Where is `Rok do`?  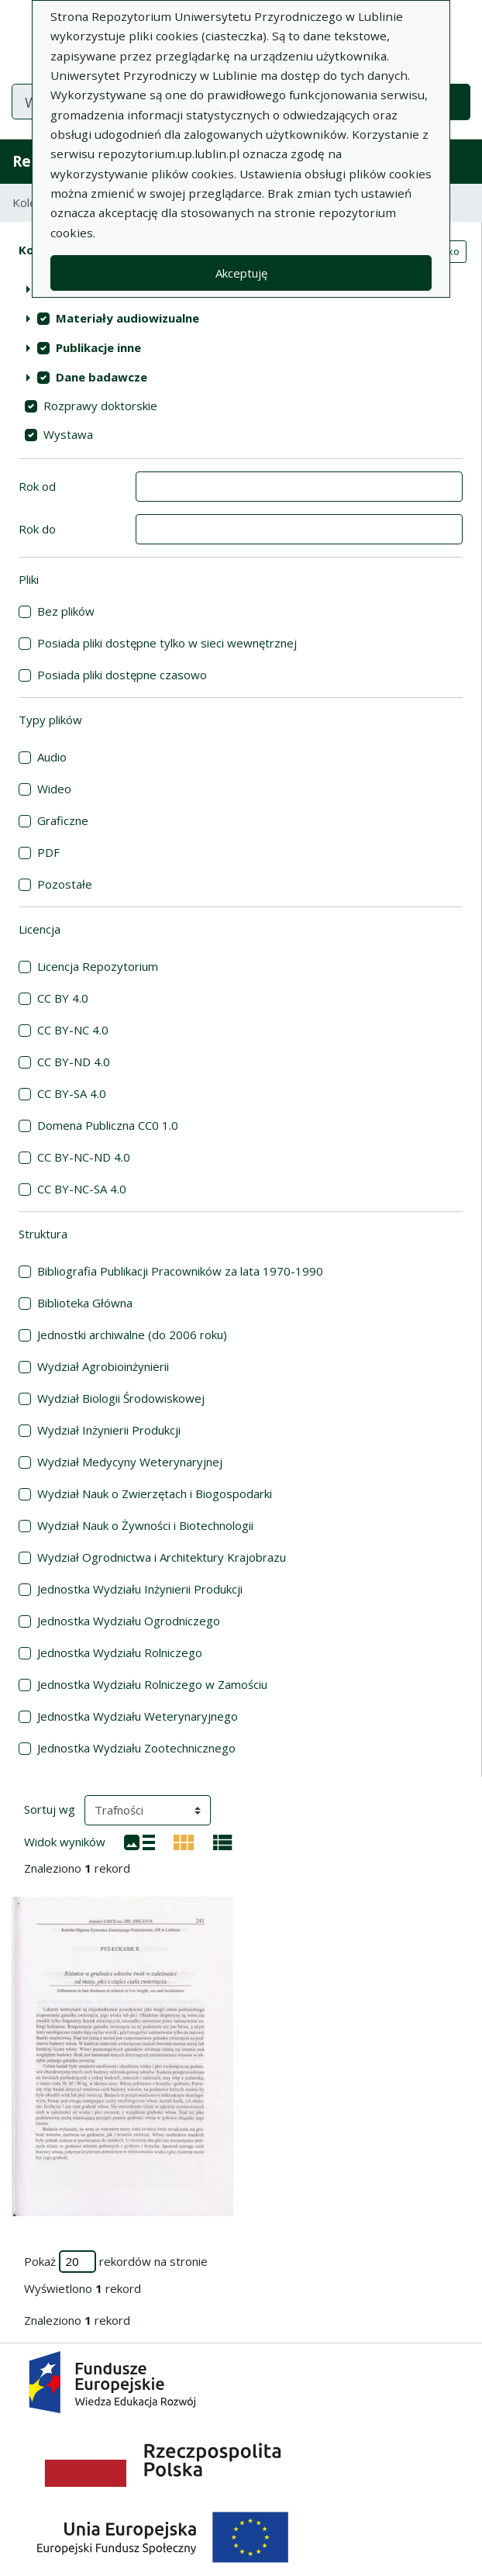 Rok do is located at coordinates (37, 529).